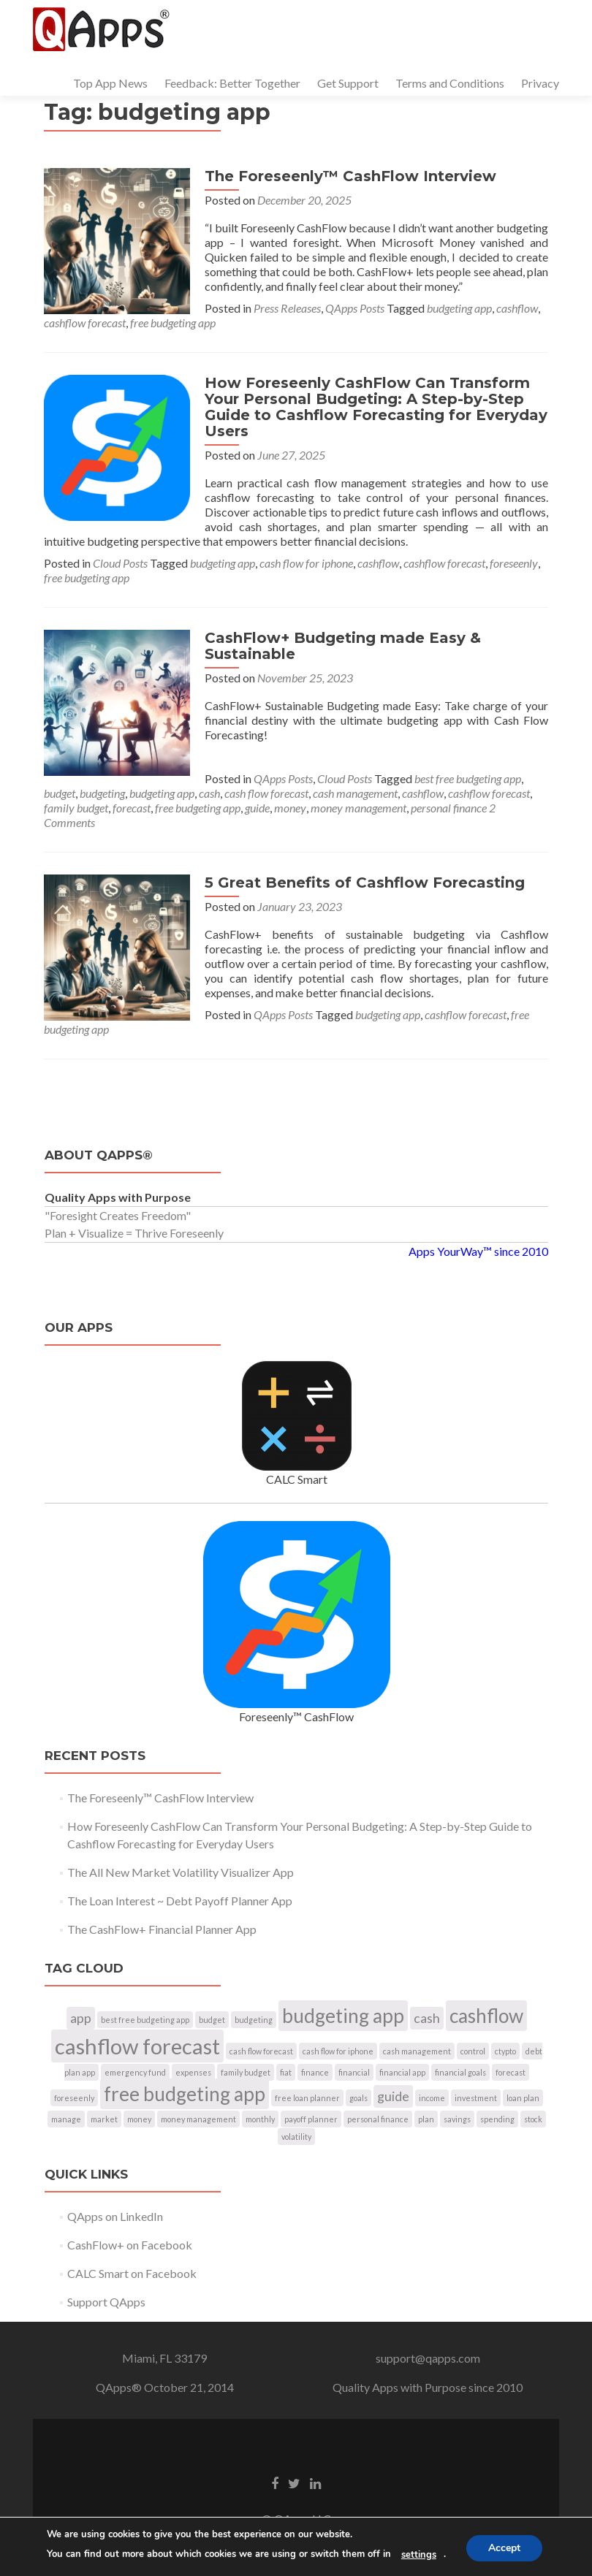 The height and width of the screenshot is (2576, 592). I want to click on ctypto [ctypto (1 item)], so click(505, 2051).